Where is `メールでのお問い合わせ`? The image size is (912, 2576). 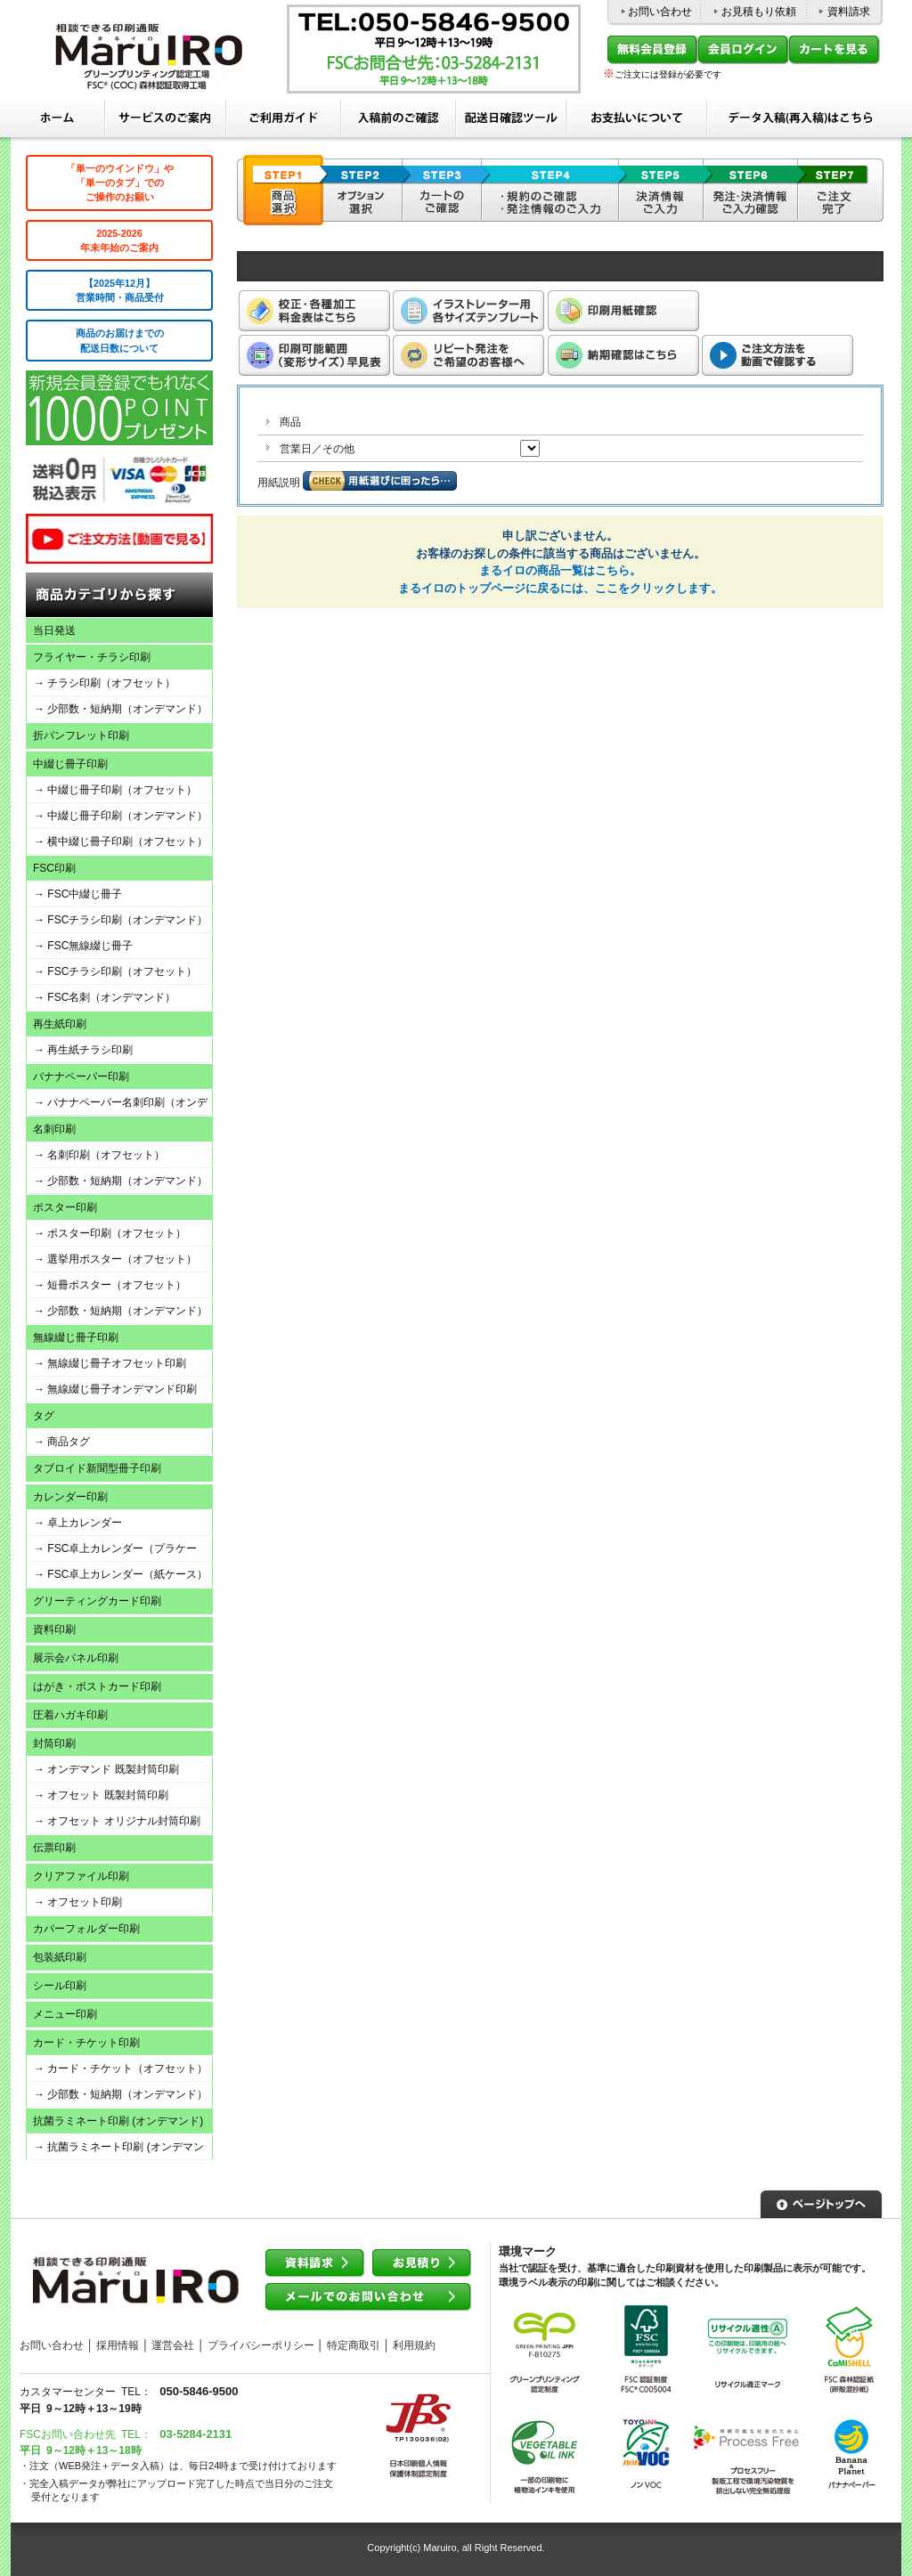
メールでのお問い合わせ is located at coordinates (369, 2297).